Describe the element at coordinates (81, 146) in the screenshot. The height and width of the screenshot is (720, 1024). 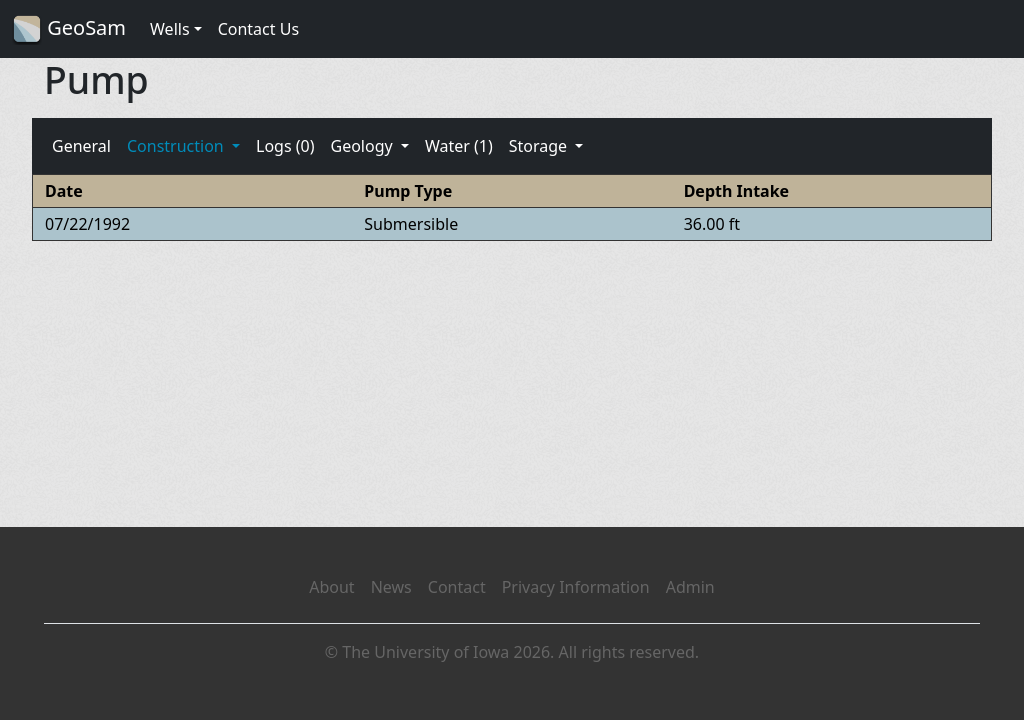
I see `General` at that location.